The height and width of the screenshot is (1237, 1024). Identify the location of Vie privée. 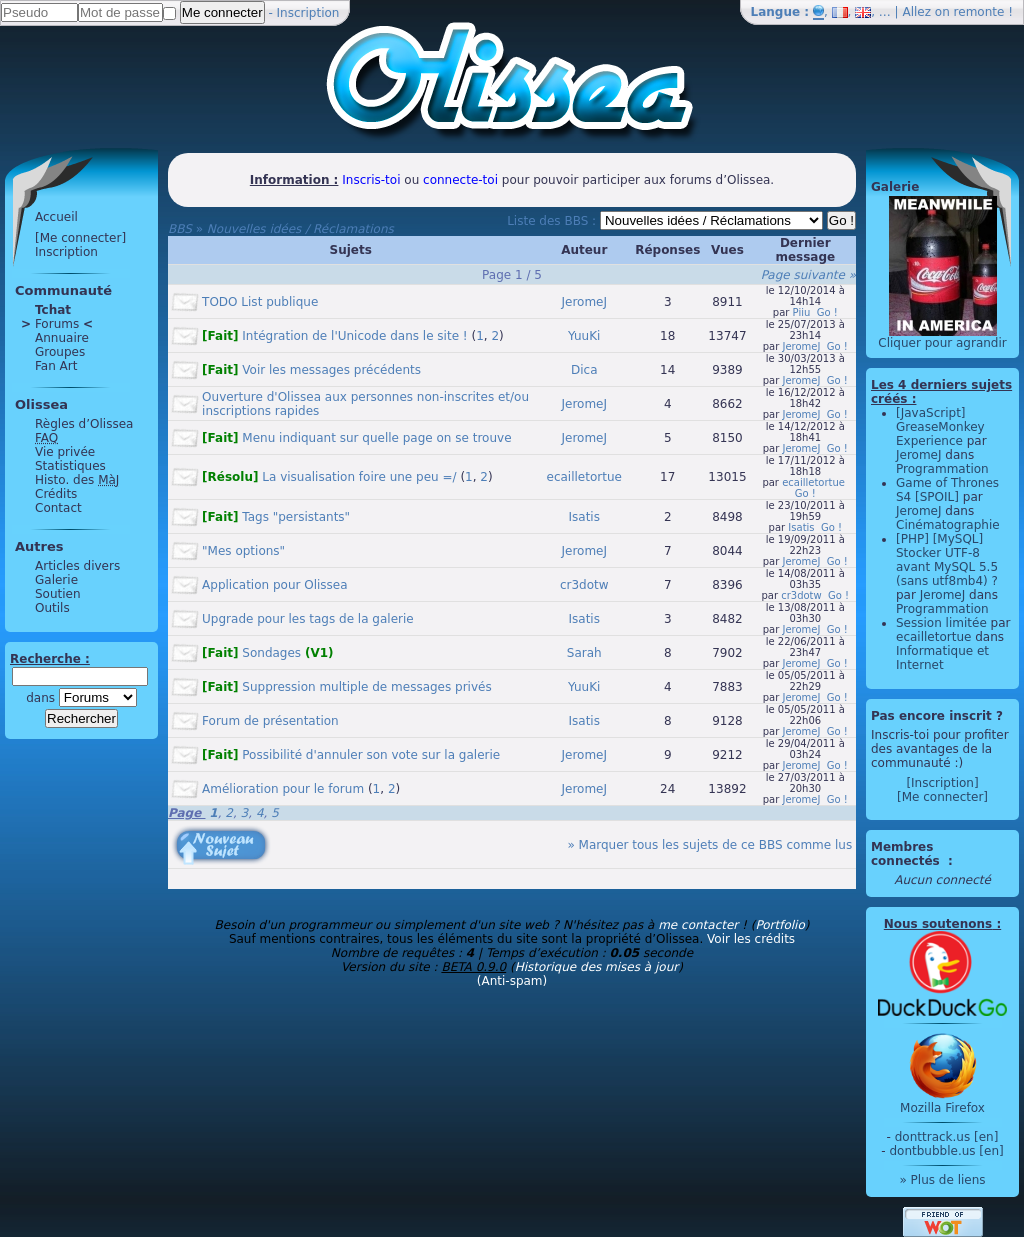
(65, 452).